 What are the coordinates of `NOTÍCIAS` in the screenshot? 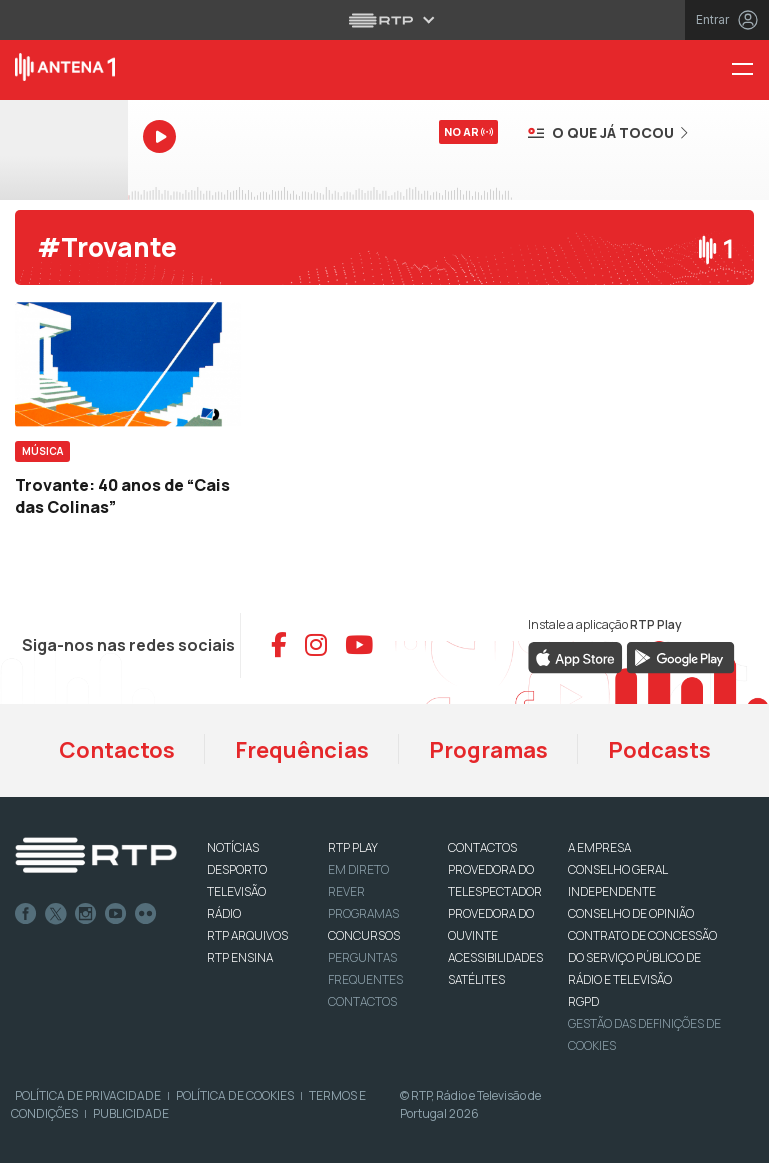 It's located at (233, 847).